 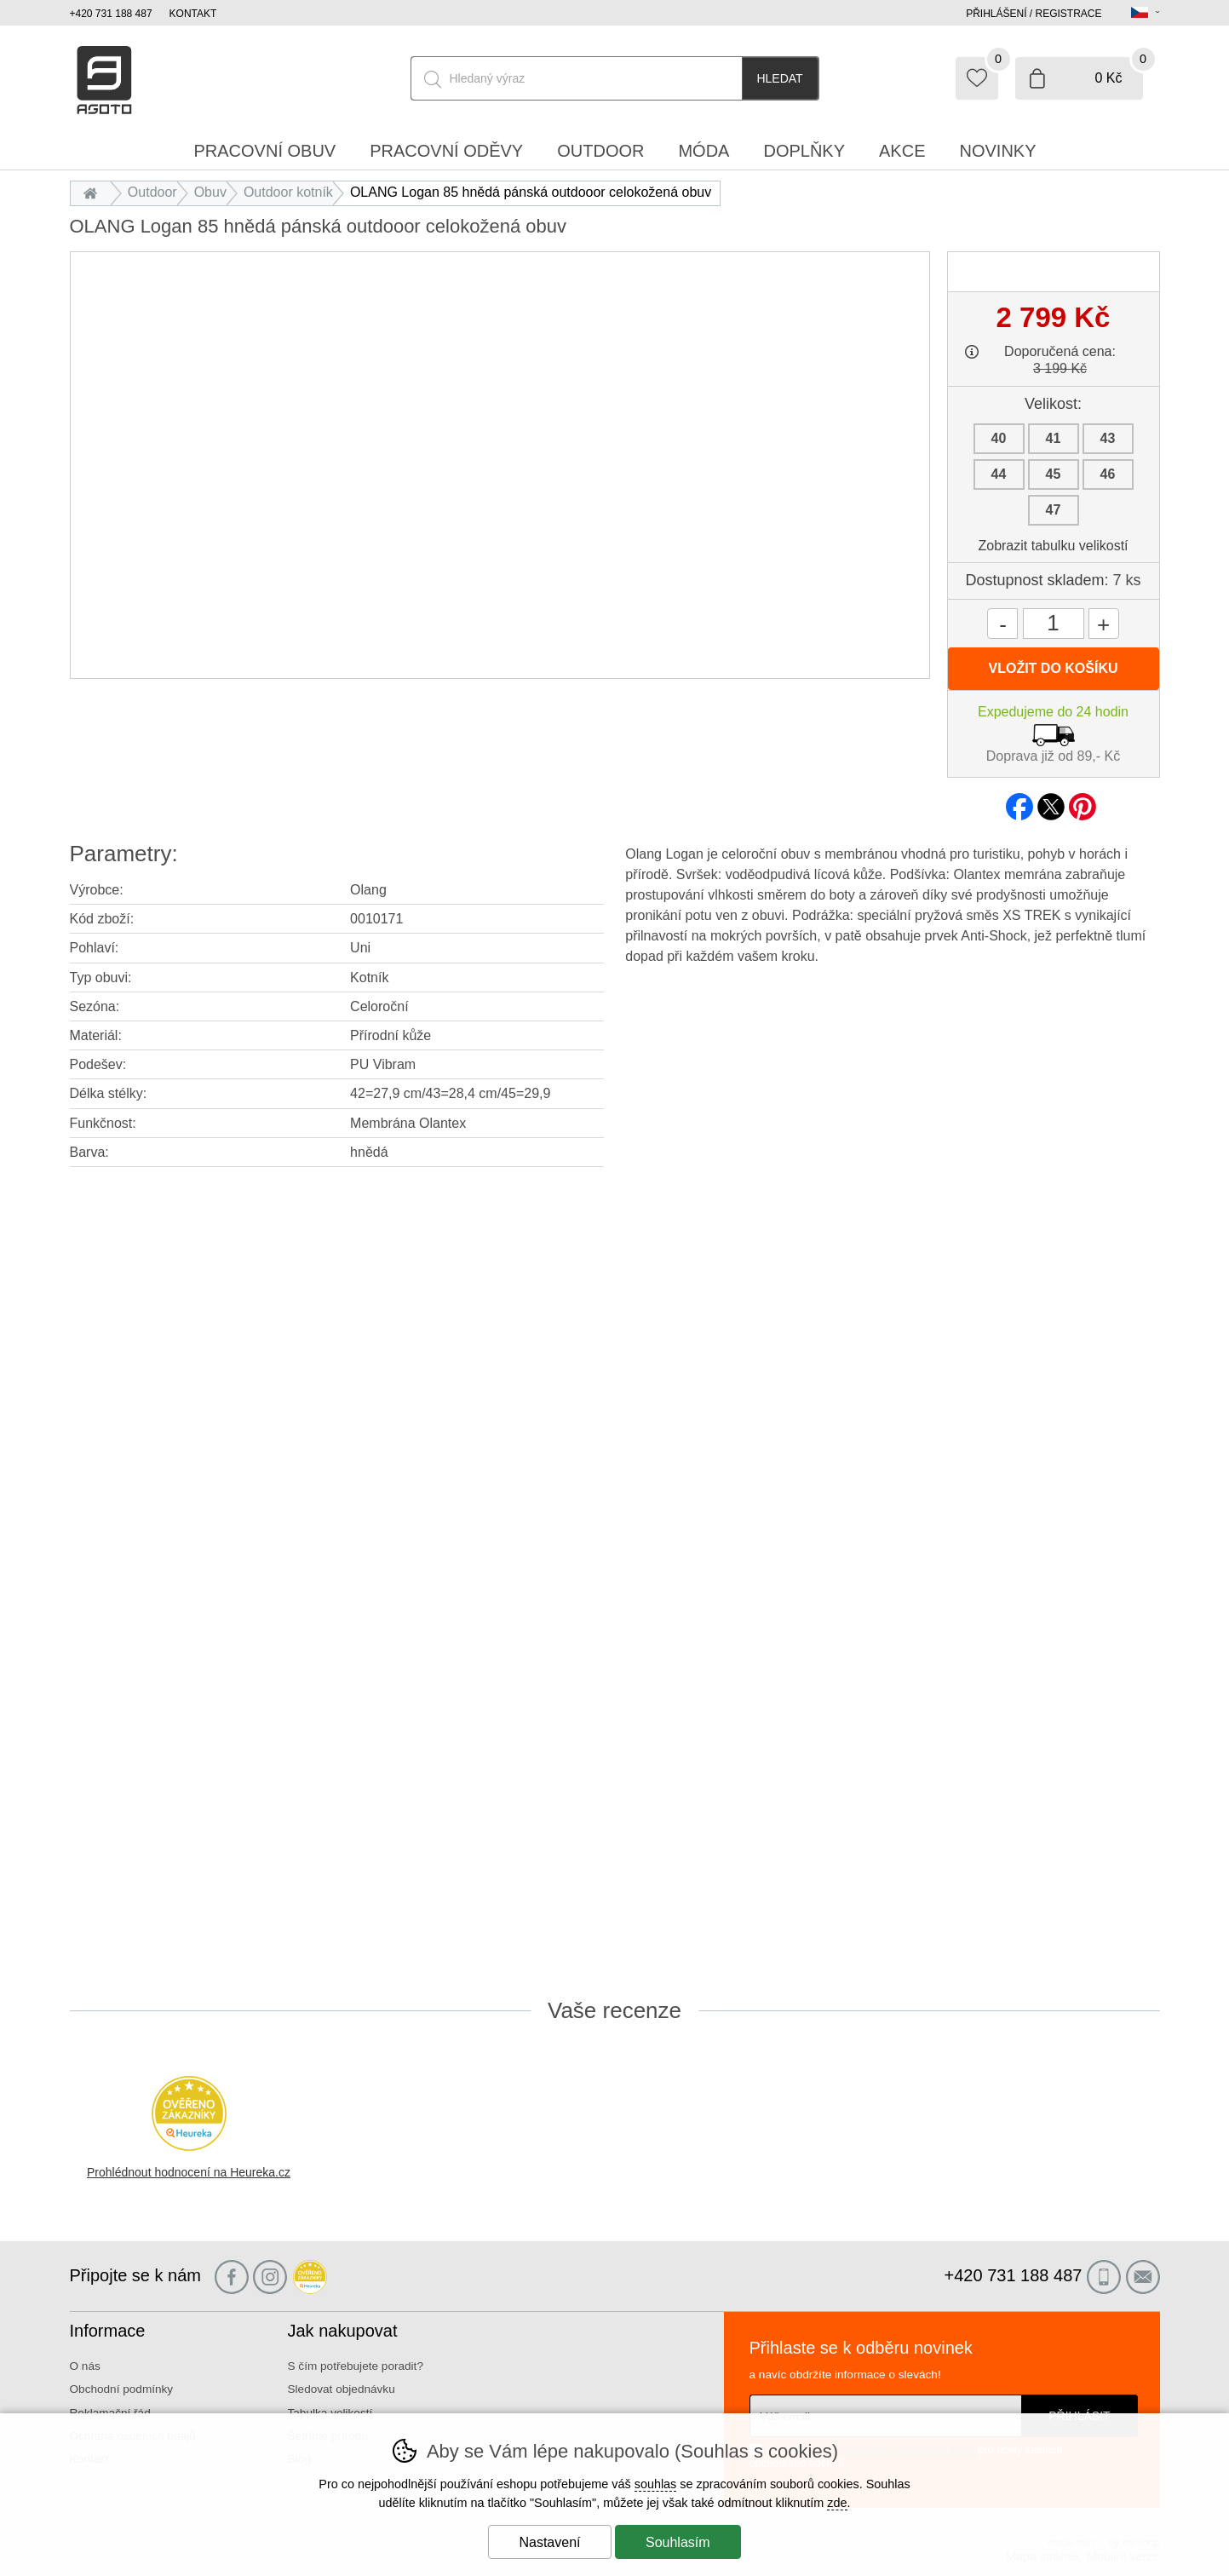 I want to click on Nastavení, so click(x=549, y=2542).